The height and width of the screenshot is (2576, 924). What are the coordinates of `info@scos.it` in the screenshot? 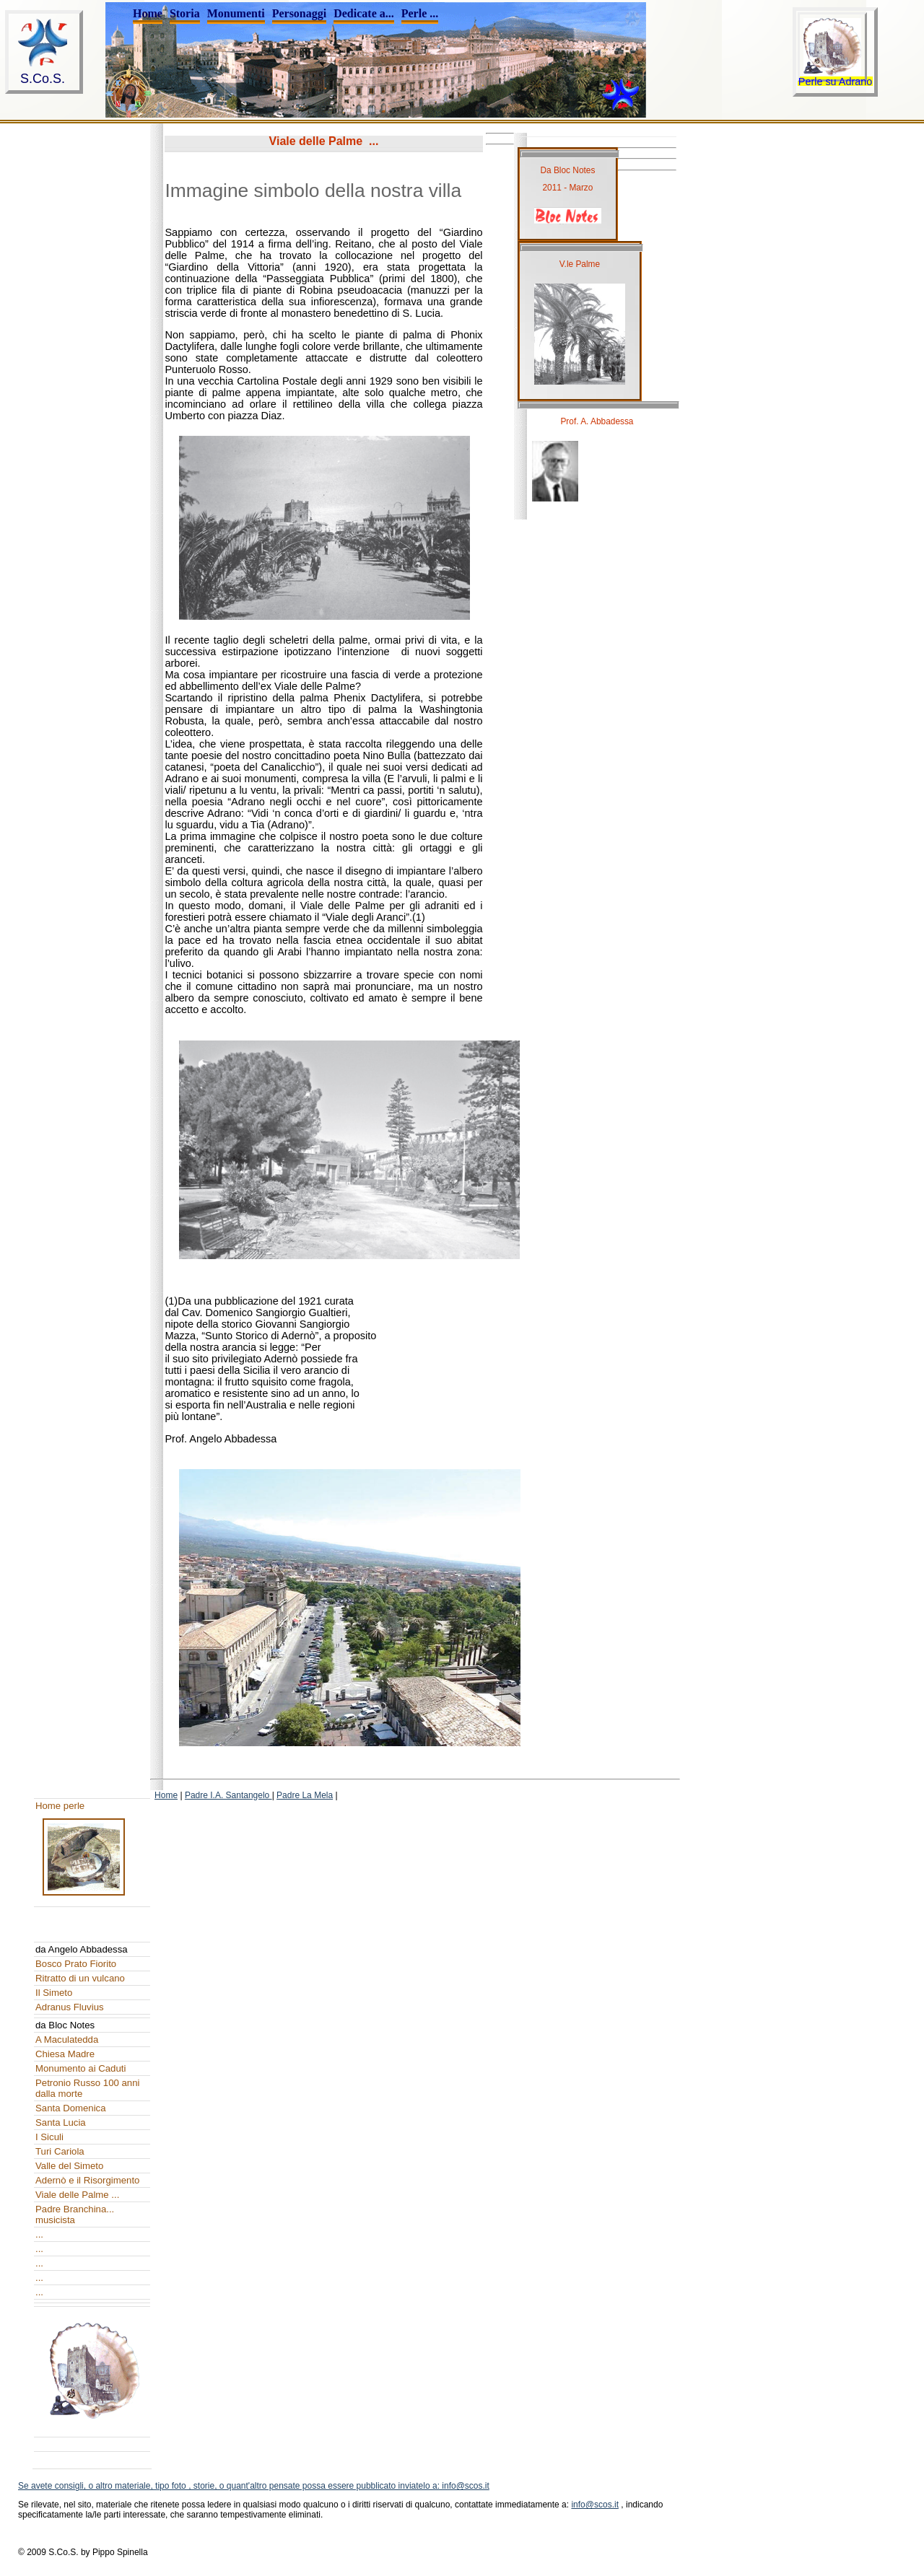 It's located at (595, 2505).